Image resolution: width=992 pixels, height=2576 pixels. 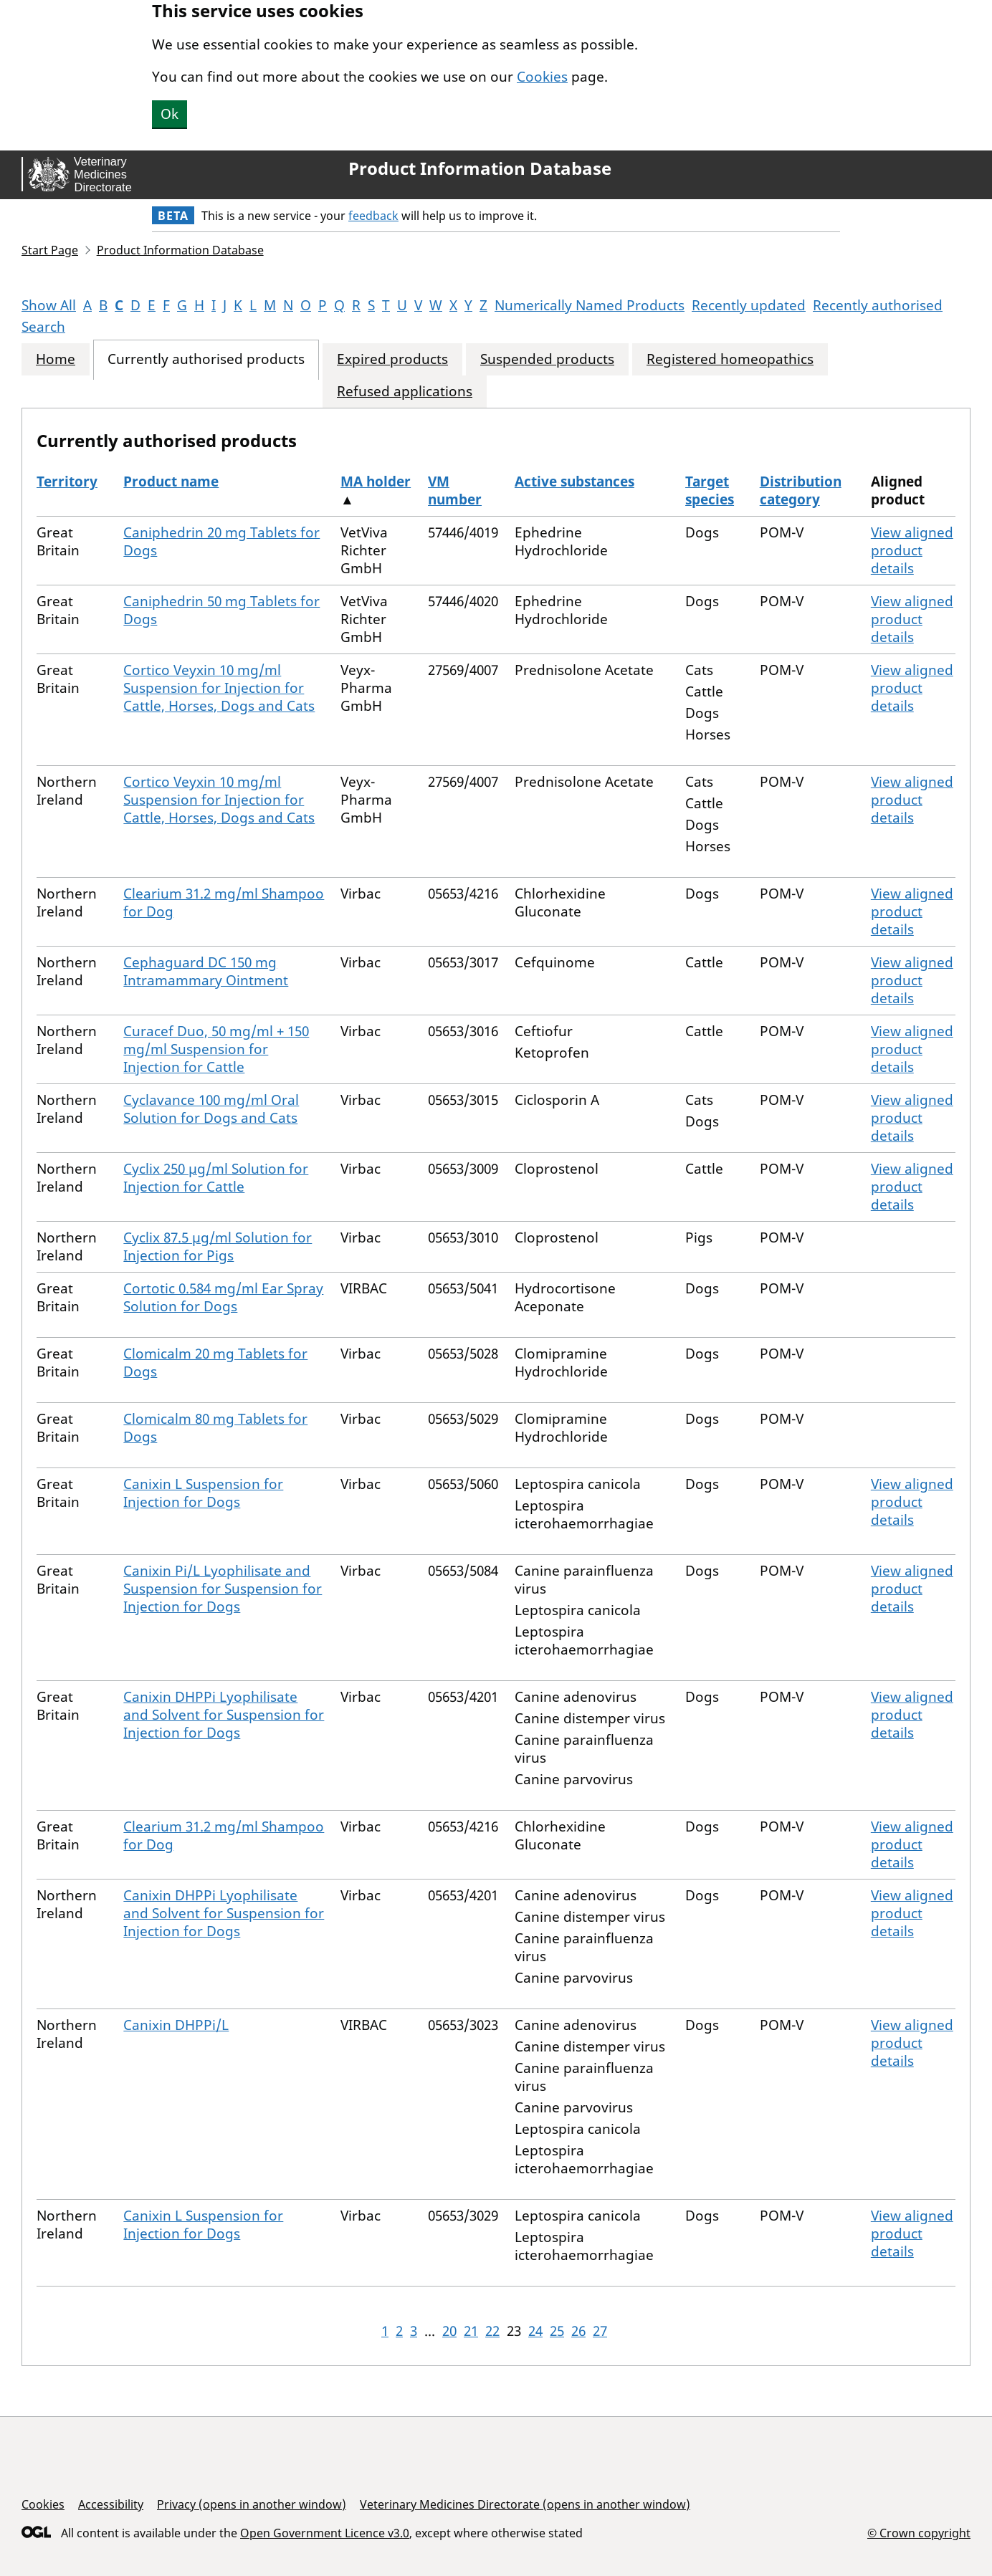 What do you see at coordinates (223, 1297) in the screenshot?
I see `Cortotic 0.584 mg/ml Ear Spray Solution for Dogs` at bounding box center [223, 1297].